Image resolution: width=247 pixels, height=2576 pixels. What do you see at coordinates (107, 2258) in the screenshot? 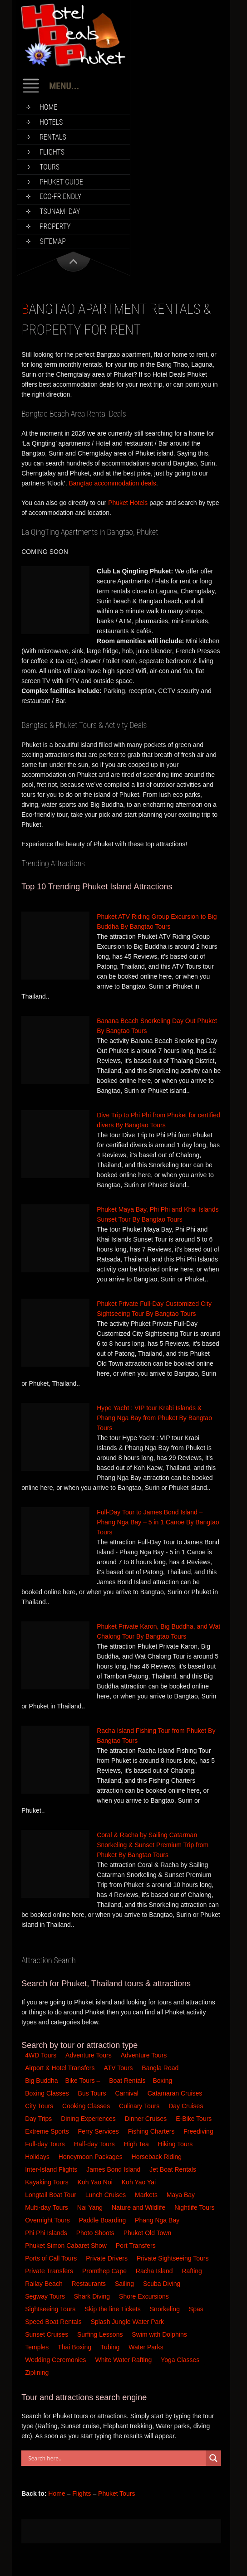
I see `Private Drivers` at bounding box center [107, 2258].